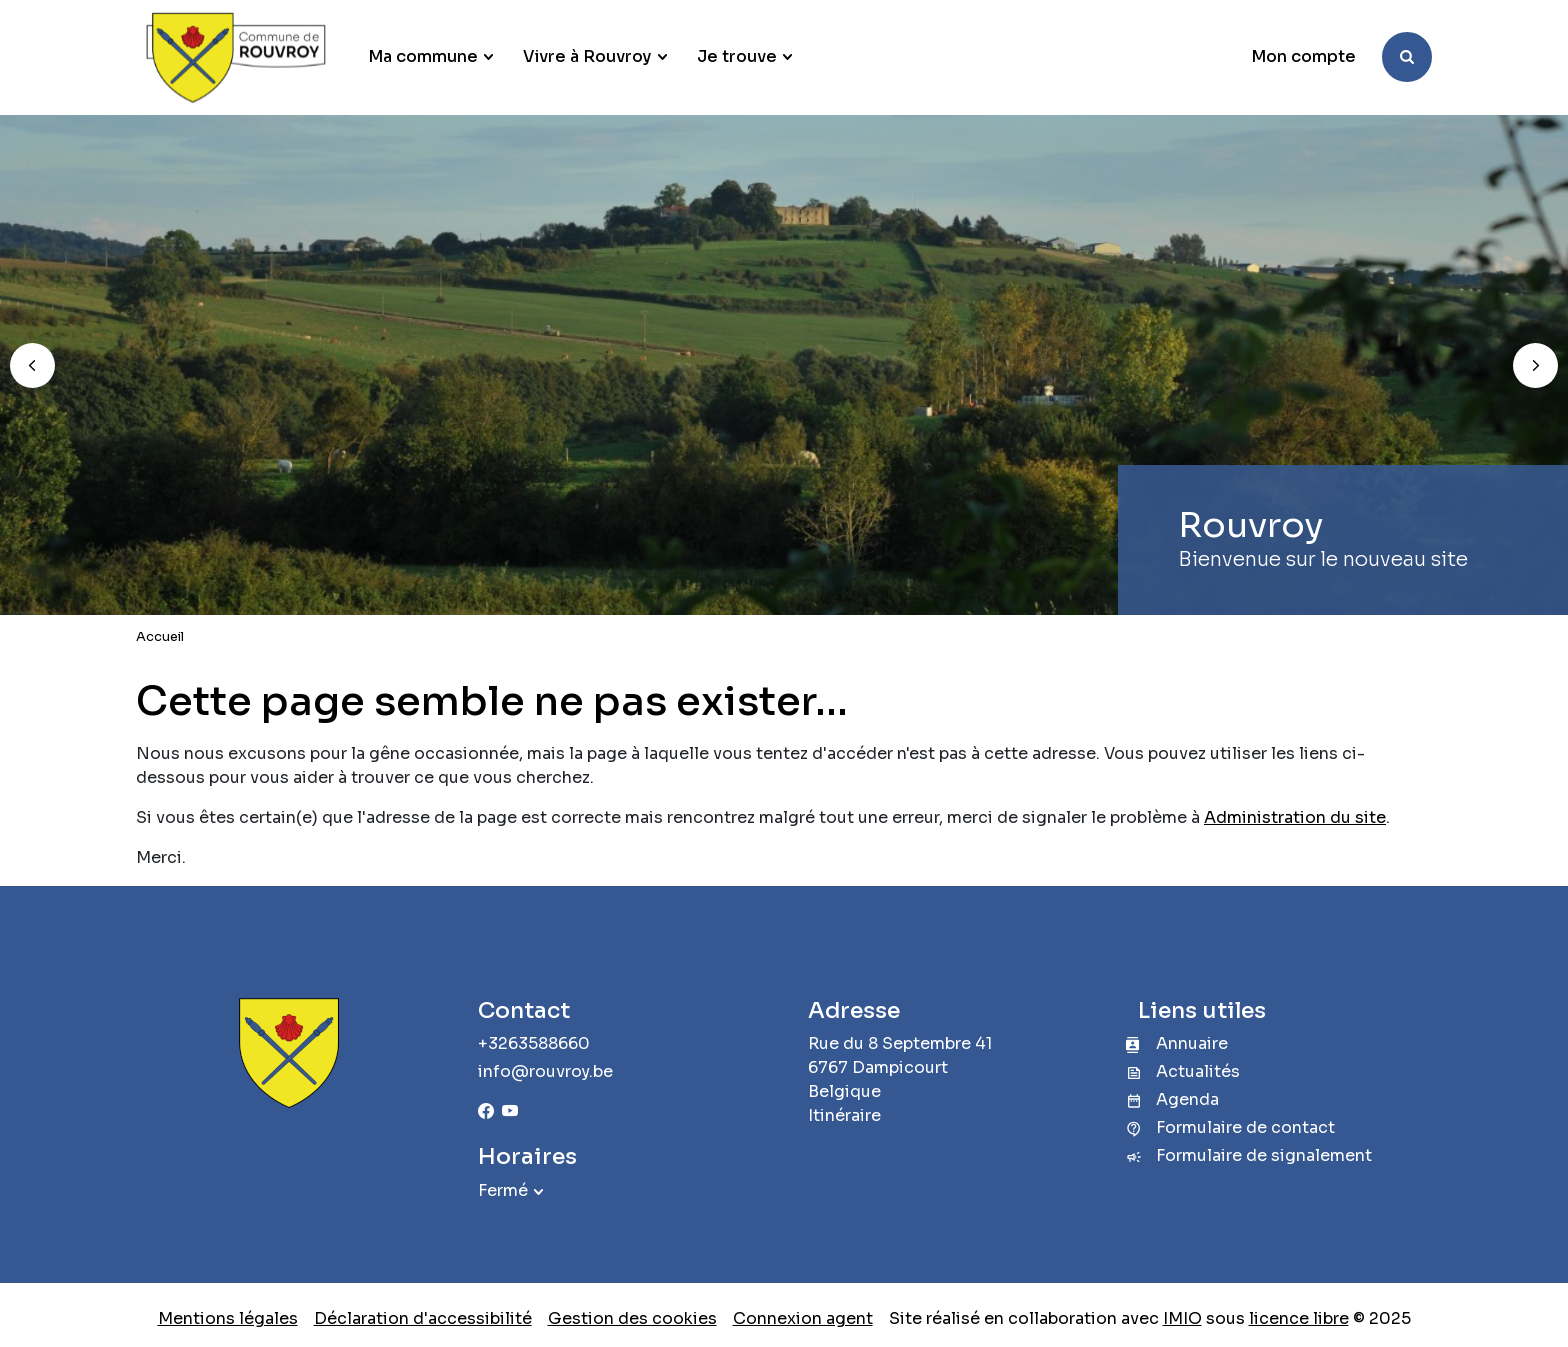 This screenshot has width=1568, height=1347. What do you see at coordinates (545, 1071) in the screenshot?
I see `info@rouvroy.be` at bounding box center [545, 1071].